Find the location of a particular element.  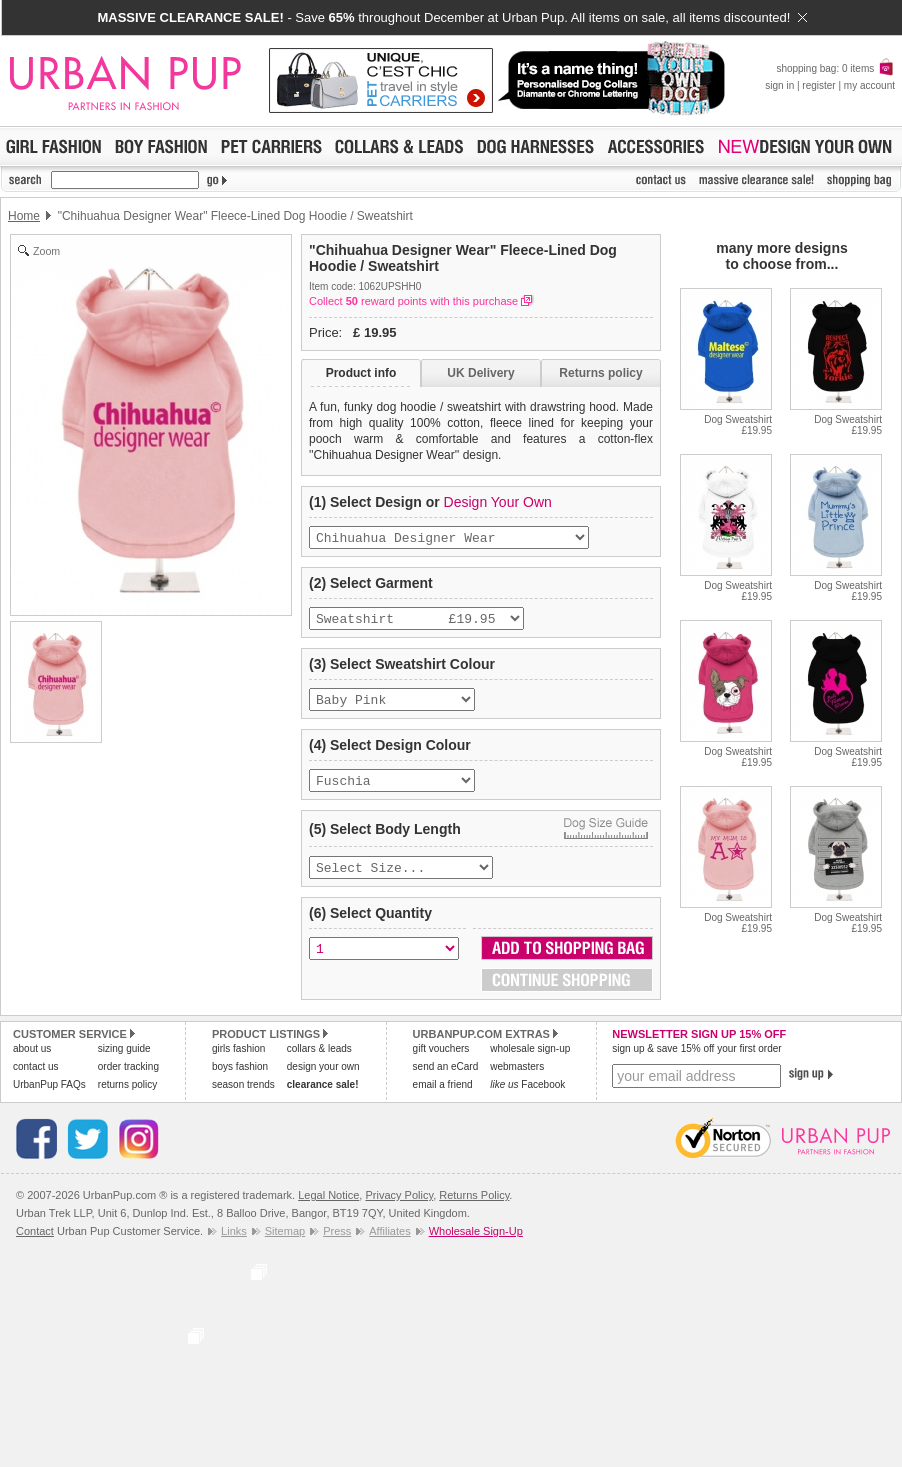

collars & leads is located at coordinates (319, 1062).